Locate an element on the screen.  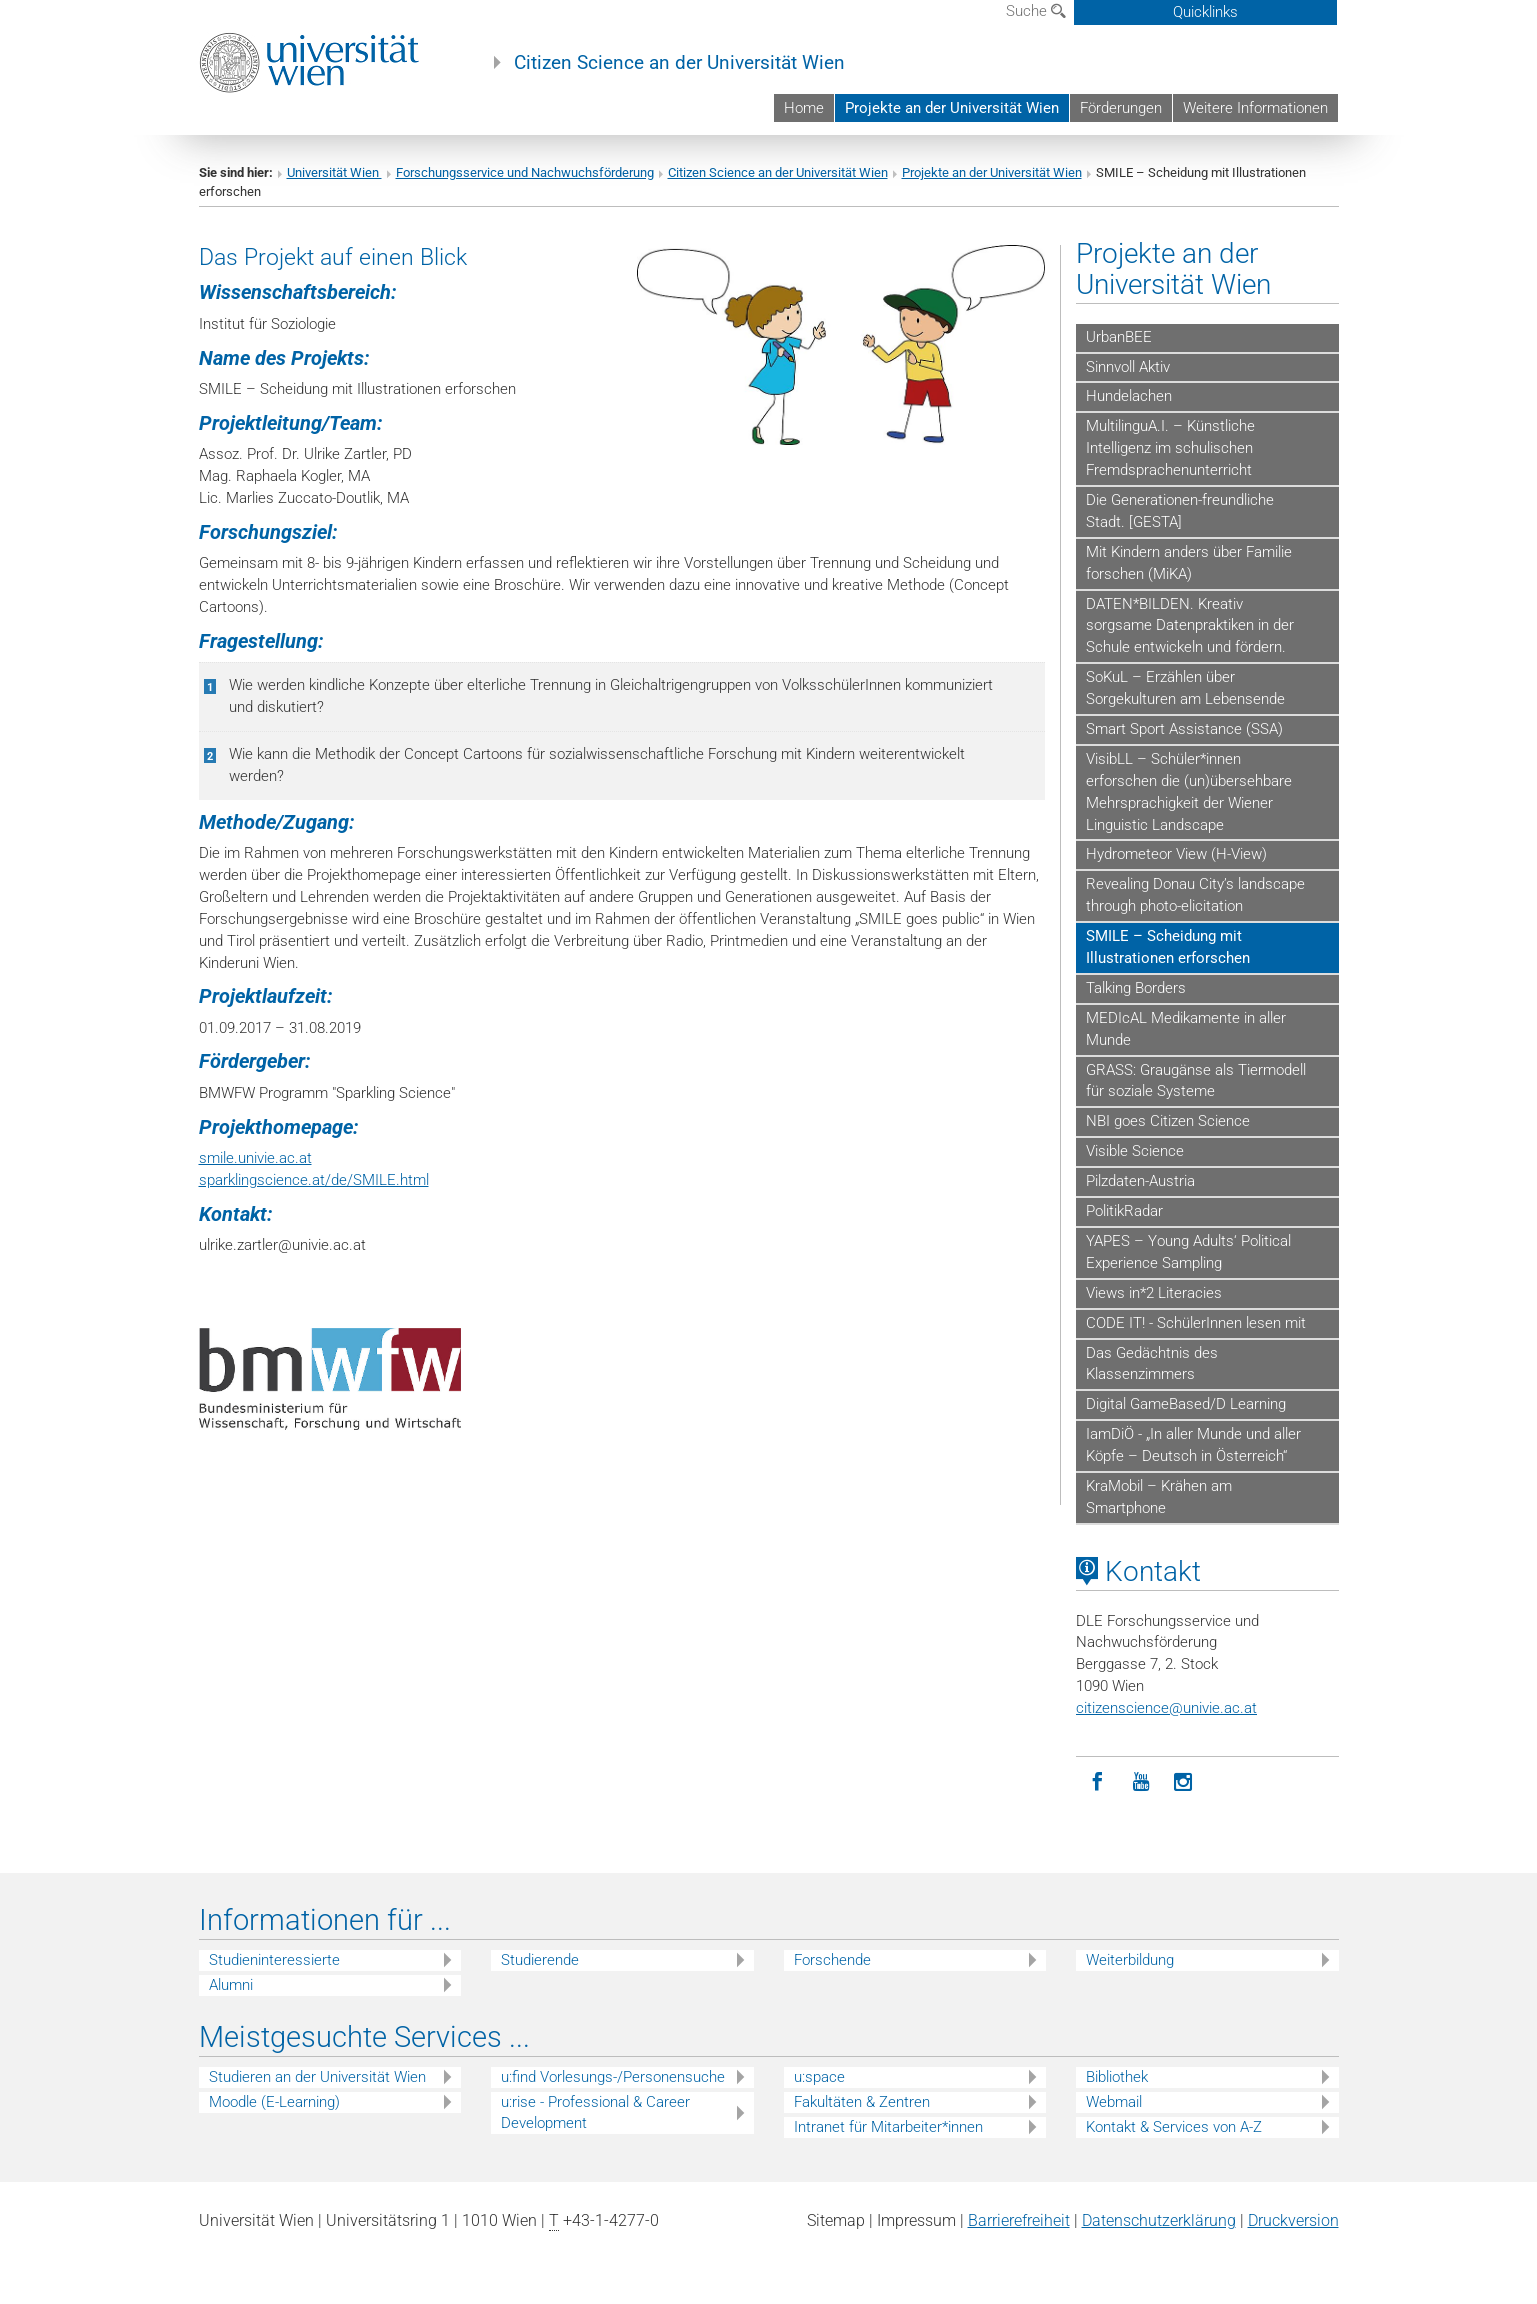
u:rise - Professional & Career Development is located at coordinates (595, 2112).